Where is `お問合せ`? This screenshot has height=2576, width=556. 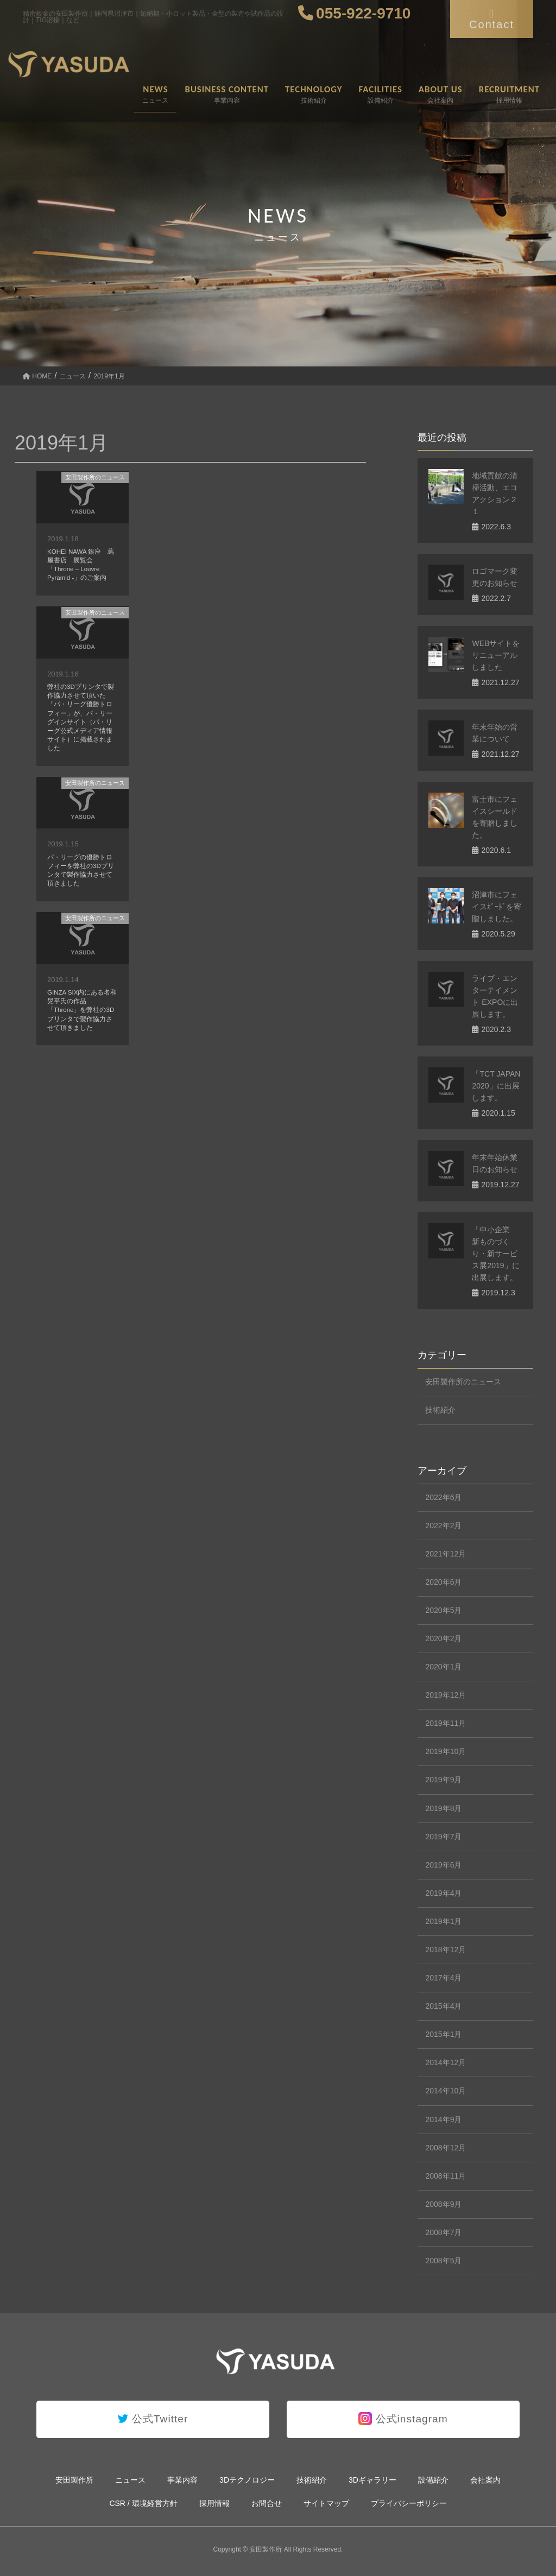 お問合せ is located at coordinates (266, 2503).